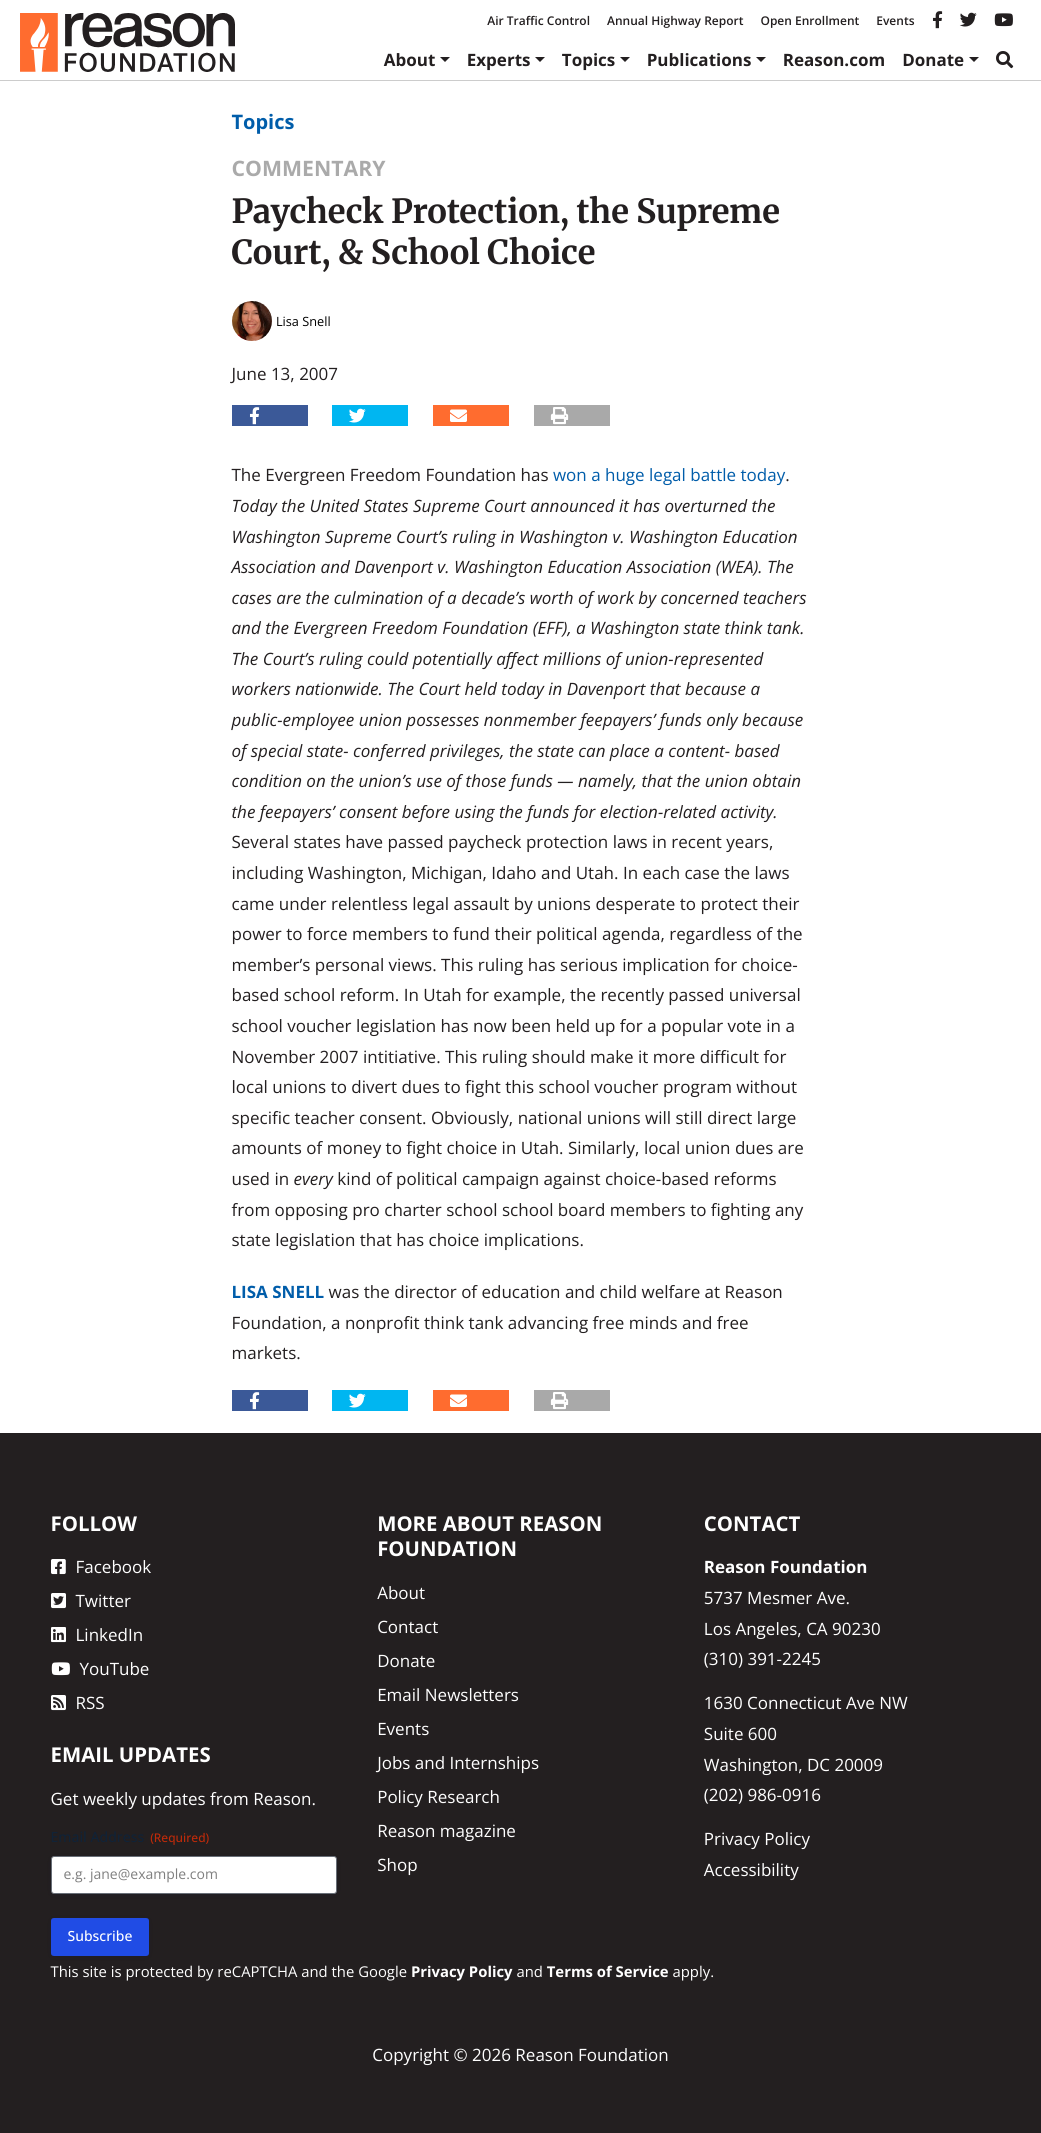 The height and width of the screenshot is (2133, 1041). What do you see at coordinates (669, 474) in the screenshot?
I see `won a huge legal battle today` at bounding box center [669, 474].